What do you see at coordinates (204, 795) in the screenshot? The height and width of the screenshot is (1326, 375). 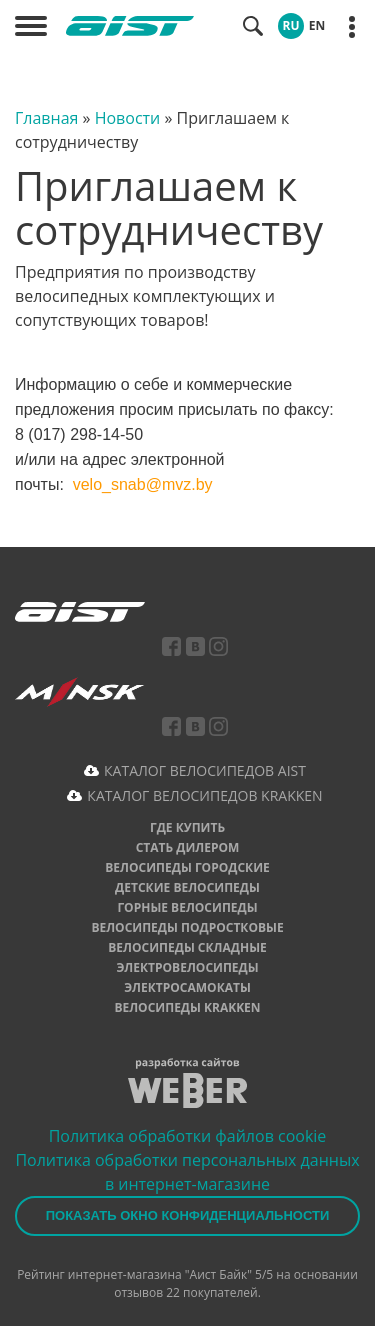 I see `КАТАЛОГ ВЕЛОСИПЕДОВ KRAKKEN` at bounding box center [204, 795].